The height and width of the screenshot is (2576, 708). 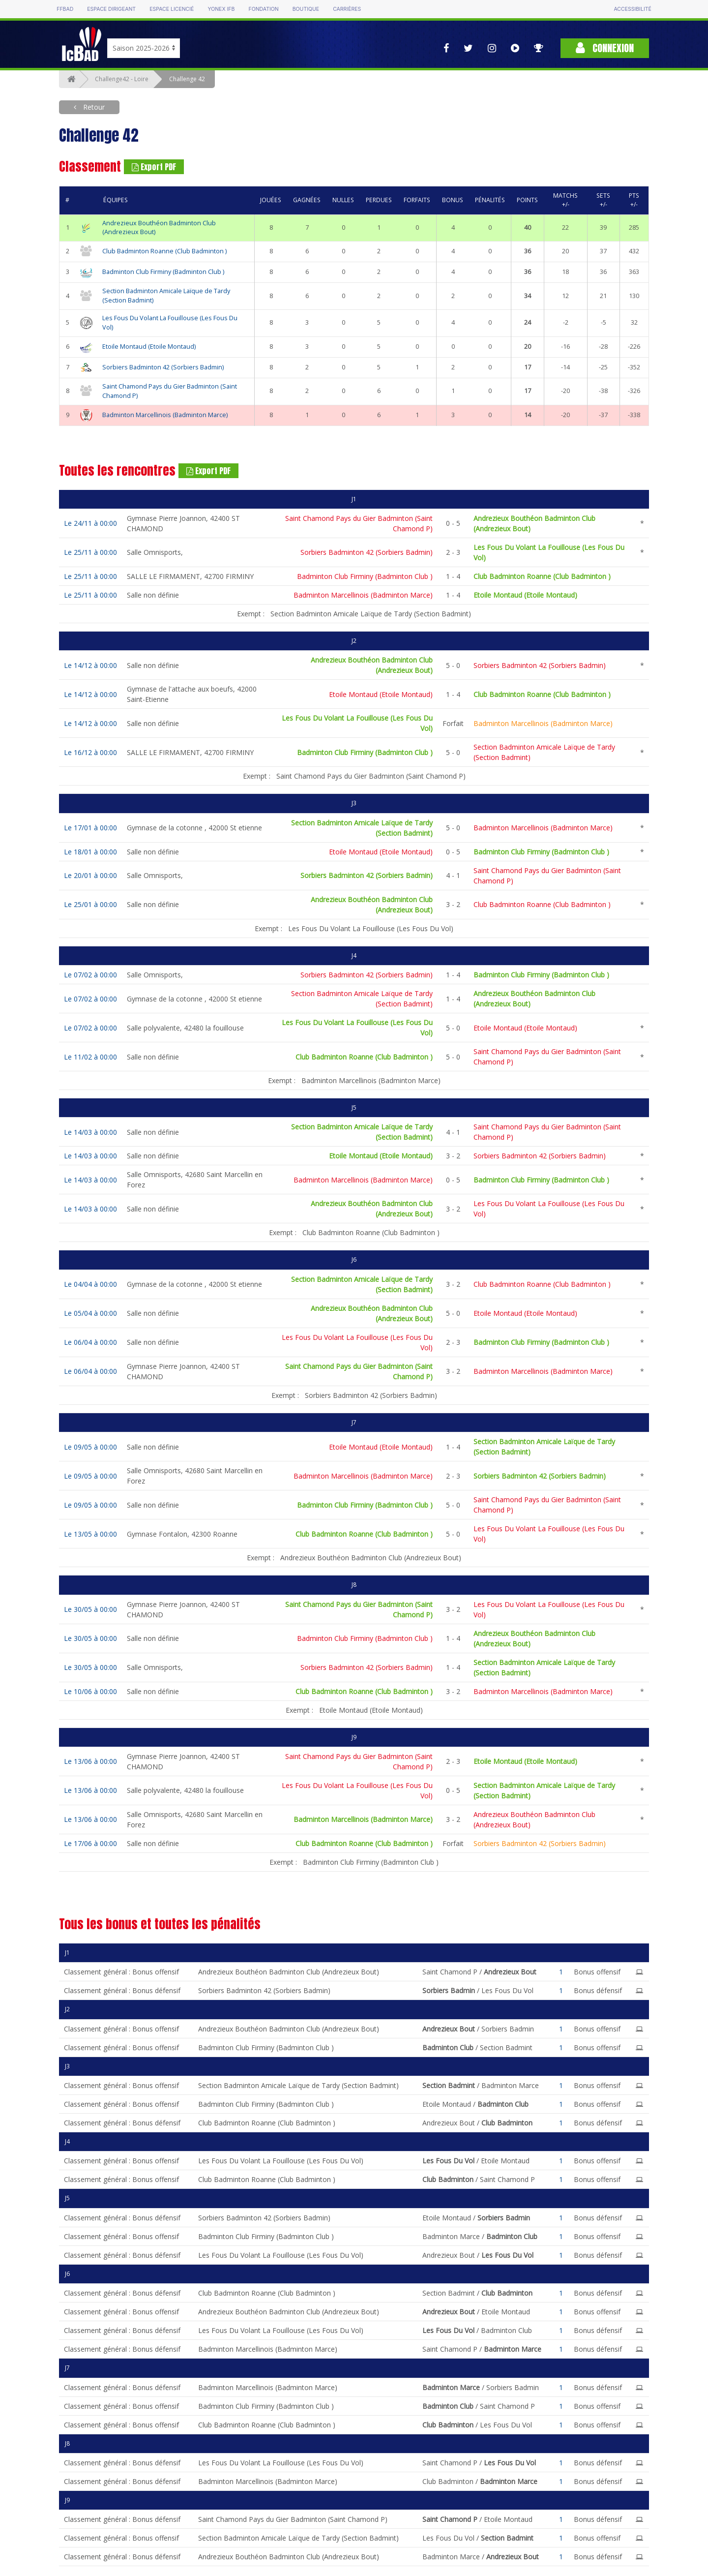 What do you see at coordinates (164, 251) in the screenshot?
I see `Club Badminton Roanne (Club Badminton )` at bounding box center [164, 251].